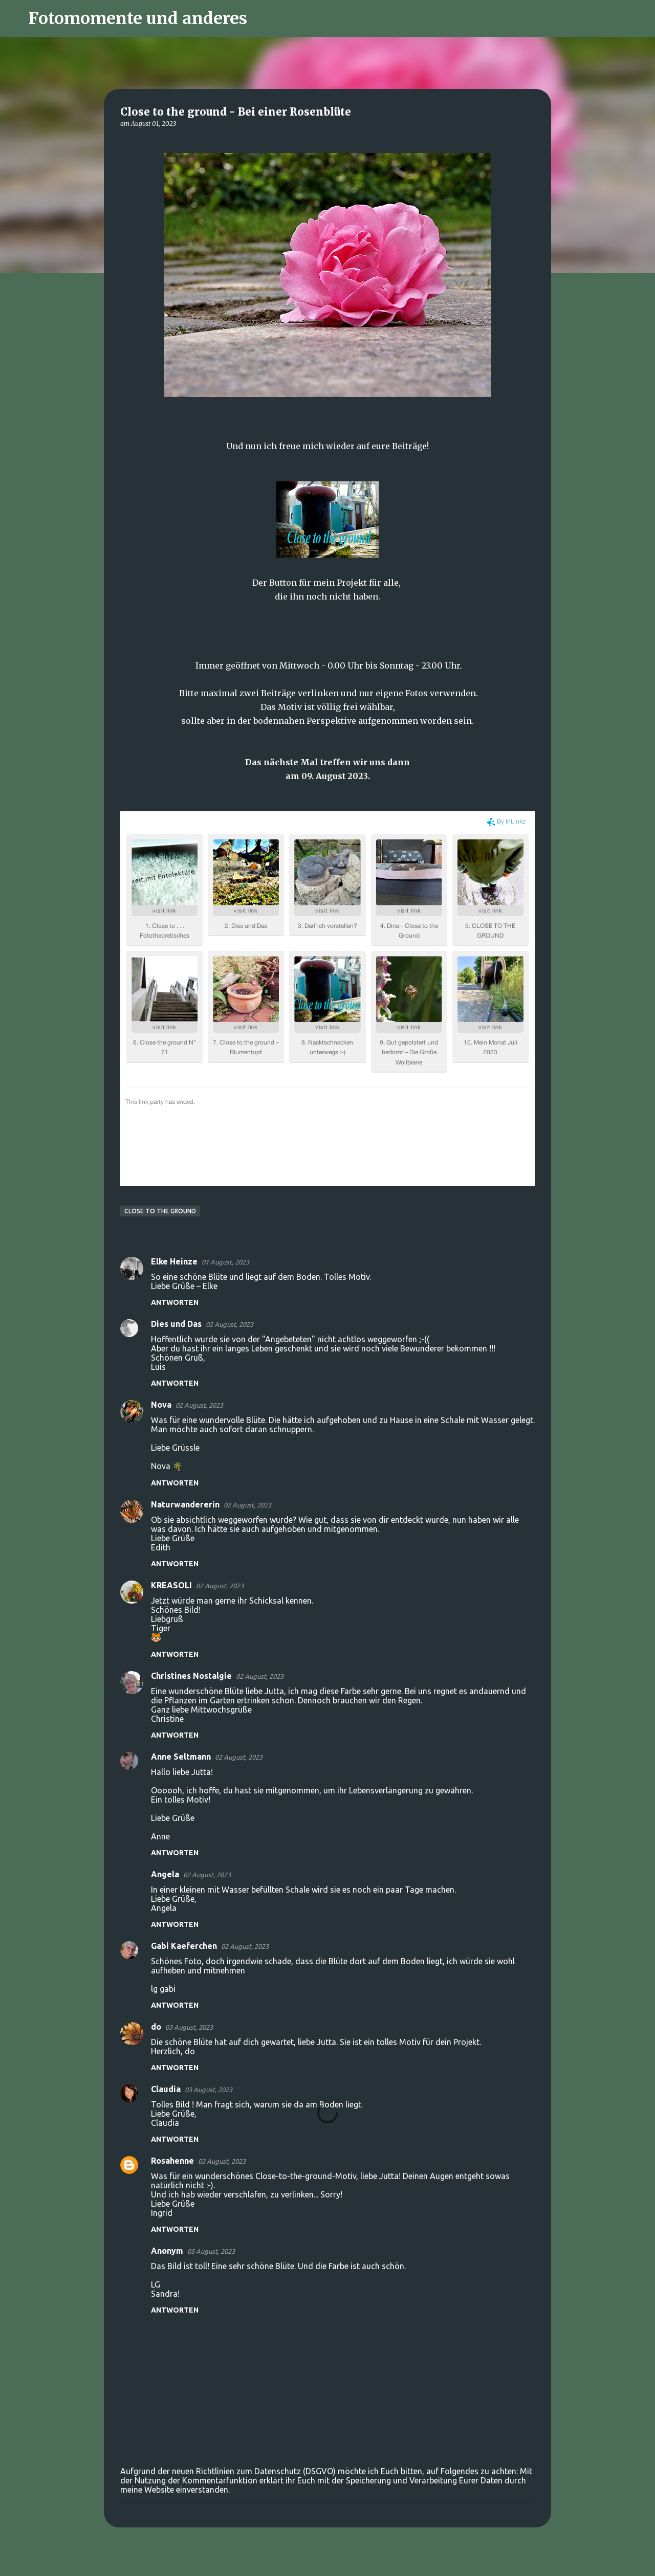 This screenshot has height=2576, width=655. Describe the element at coordinates (189, 2027) in the screenshot. I see `03 August, 2023` at that location.